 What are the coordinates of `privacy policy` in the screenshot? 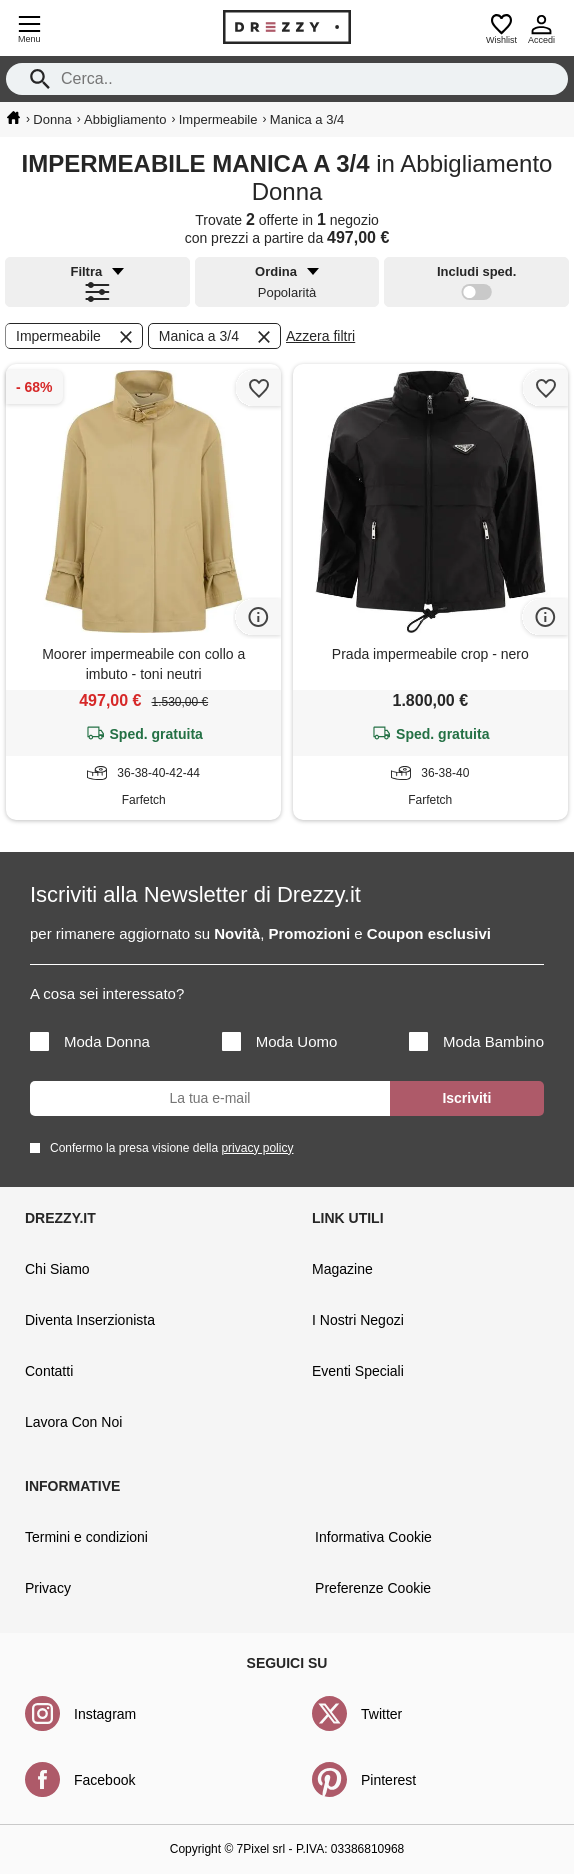 It's located at (257, 1148).